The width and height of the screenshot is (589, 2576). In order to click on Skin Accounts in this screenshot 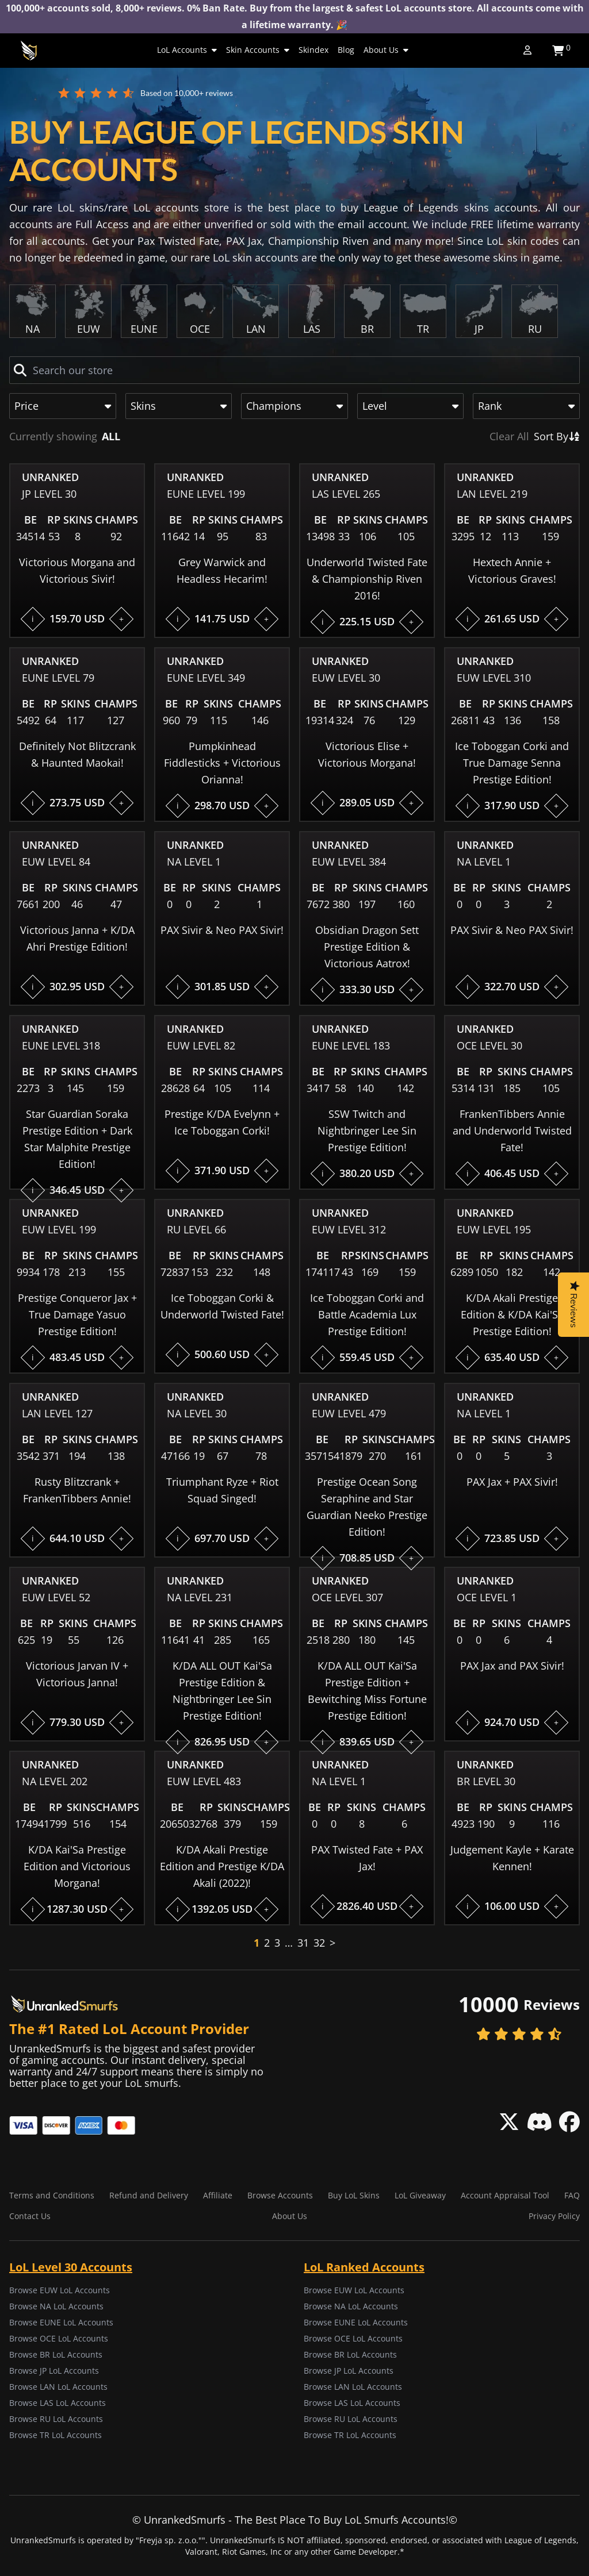, I will do `click(257, 49)`.